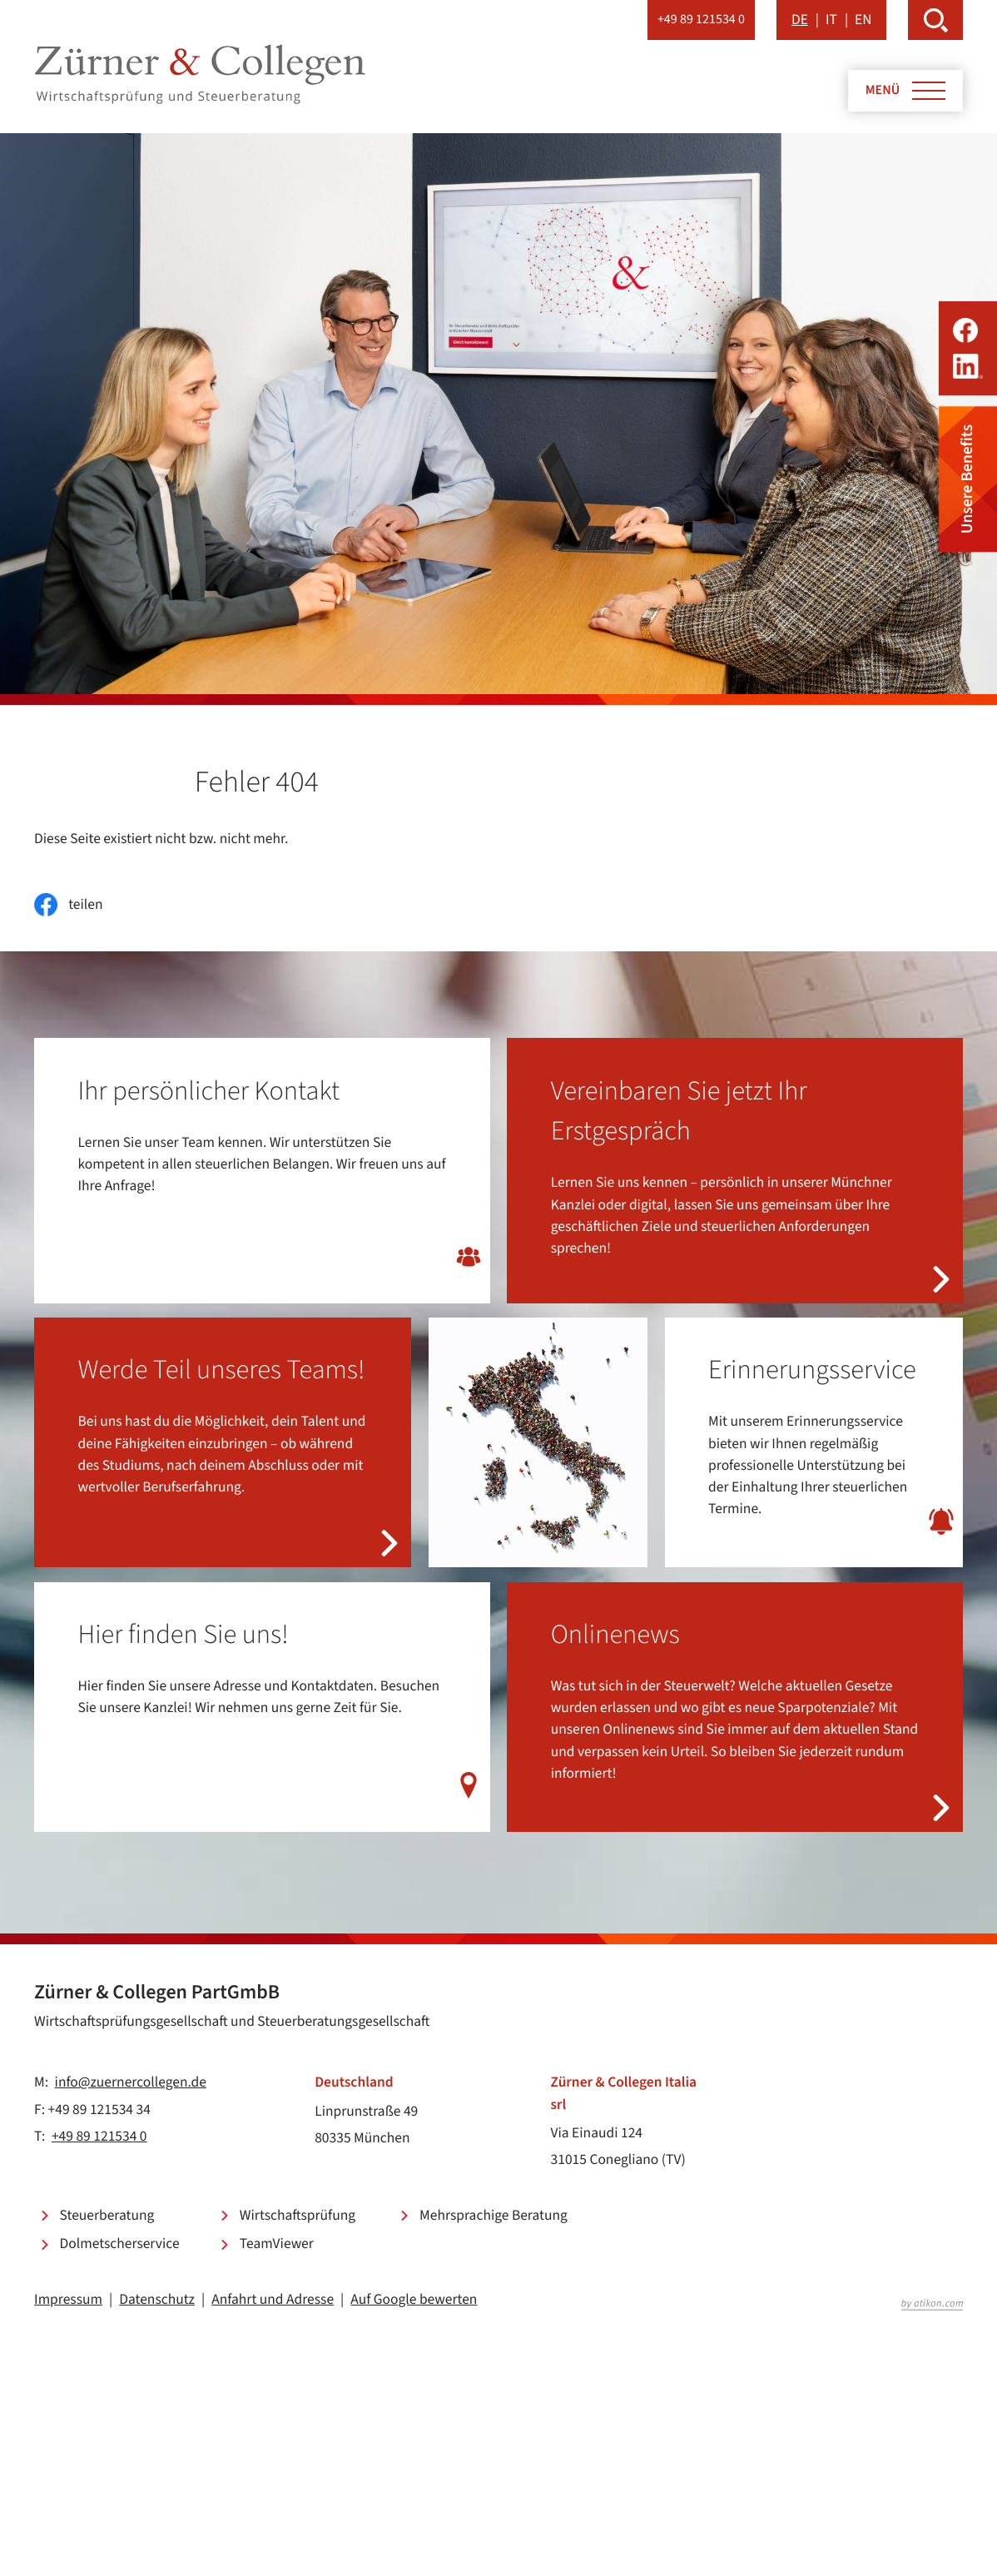 The image size is (997, 2576). What do you see at coordinates (130, 2082) in the screenshot?
I see `info@zuernercollegen.de [E-Mail: info@zuernercollegen.de]` at bounding box center [130, 2082].